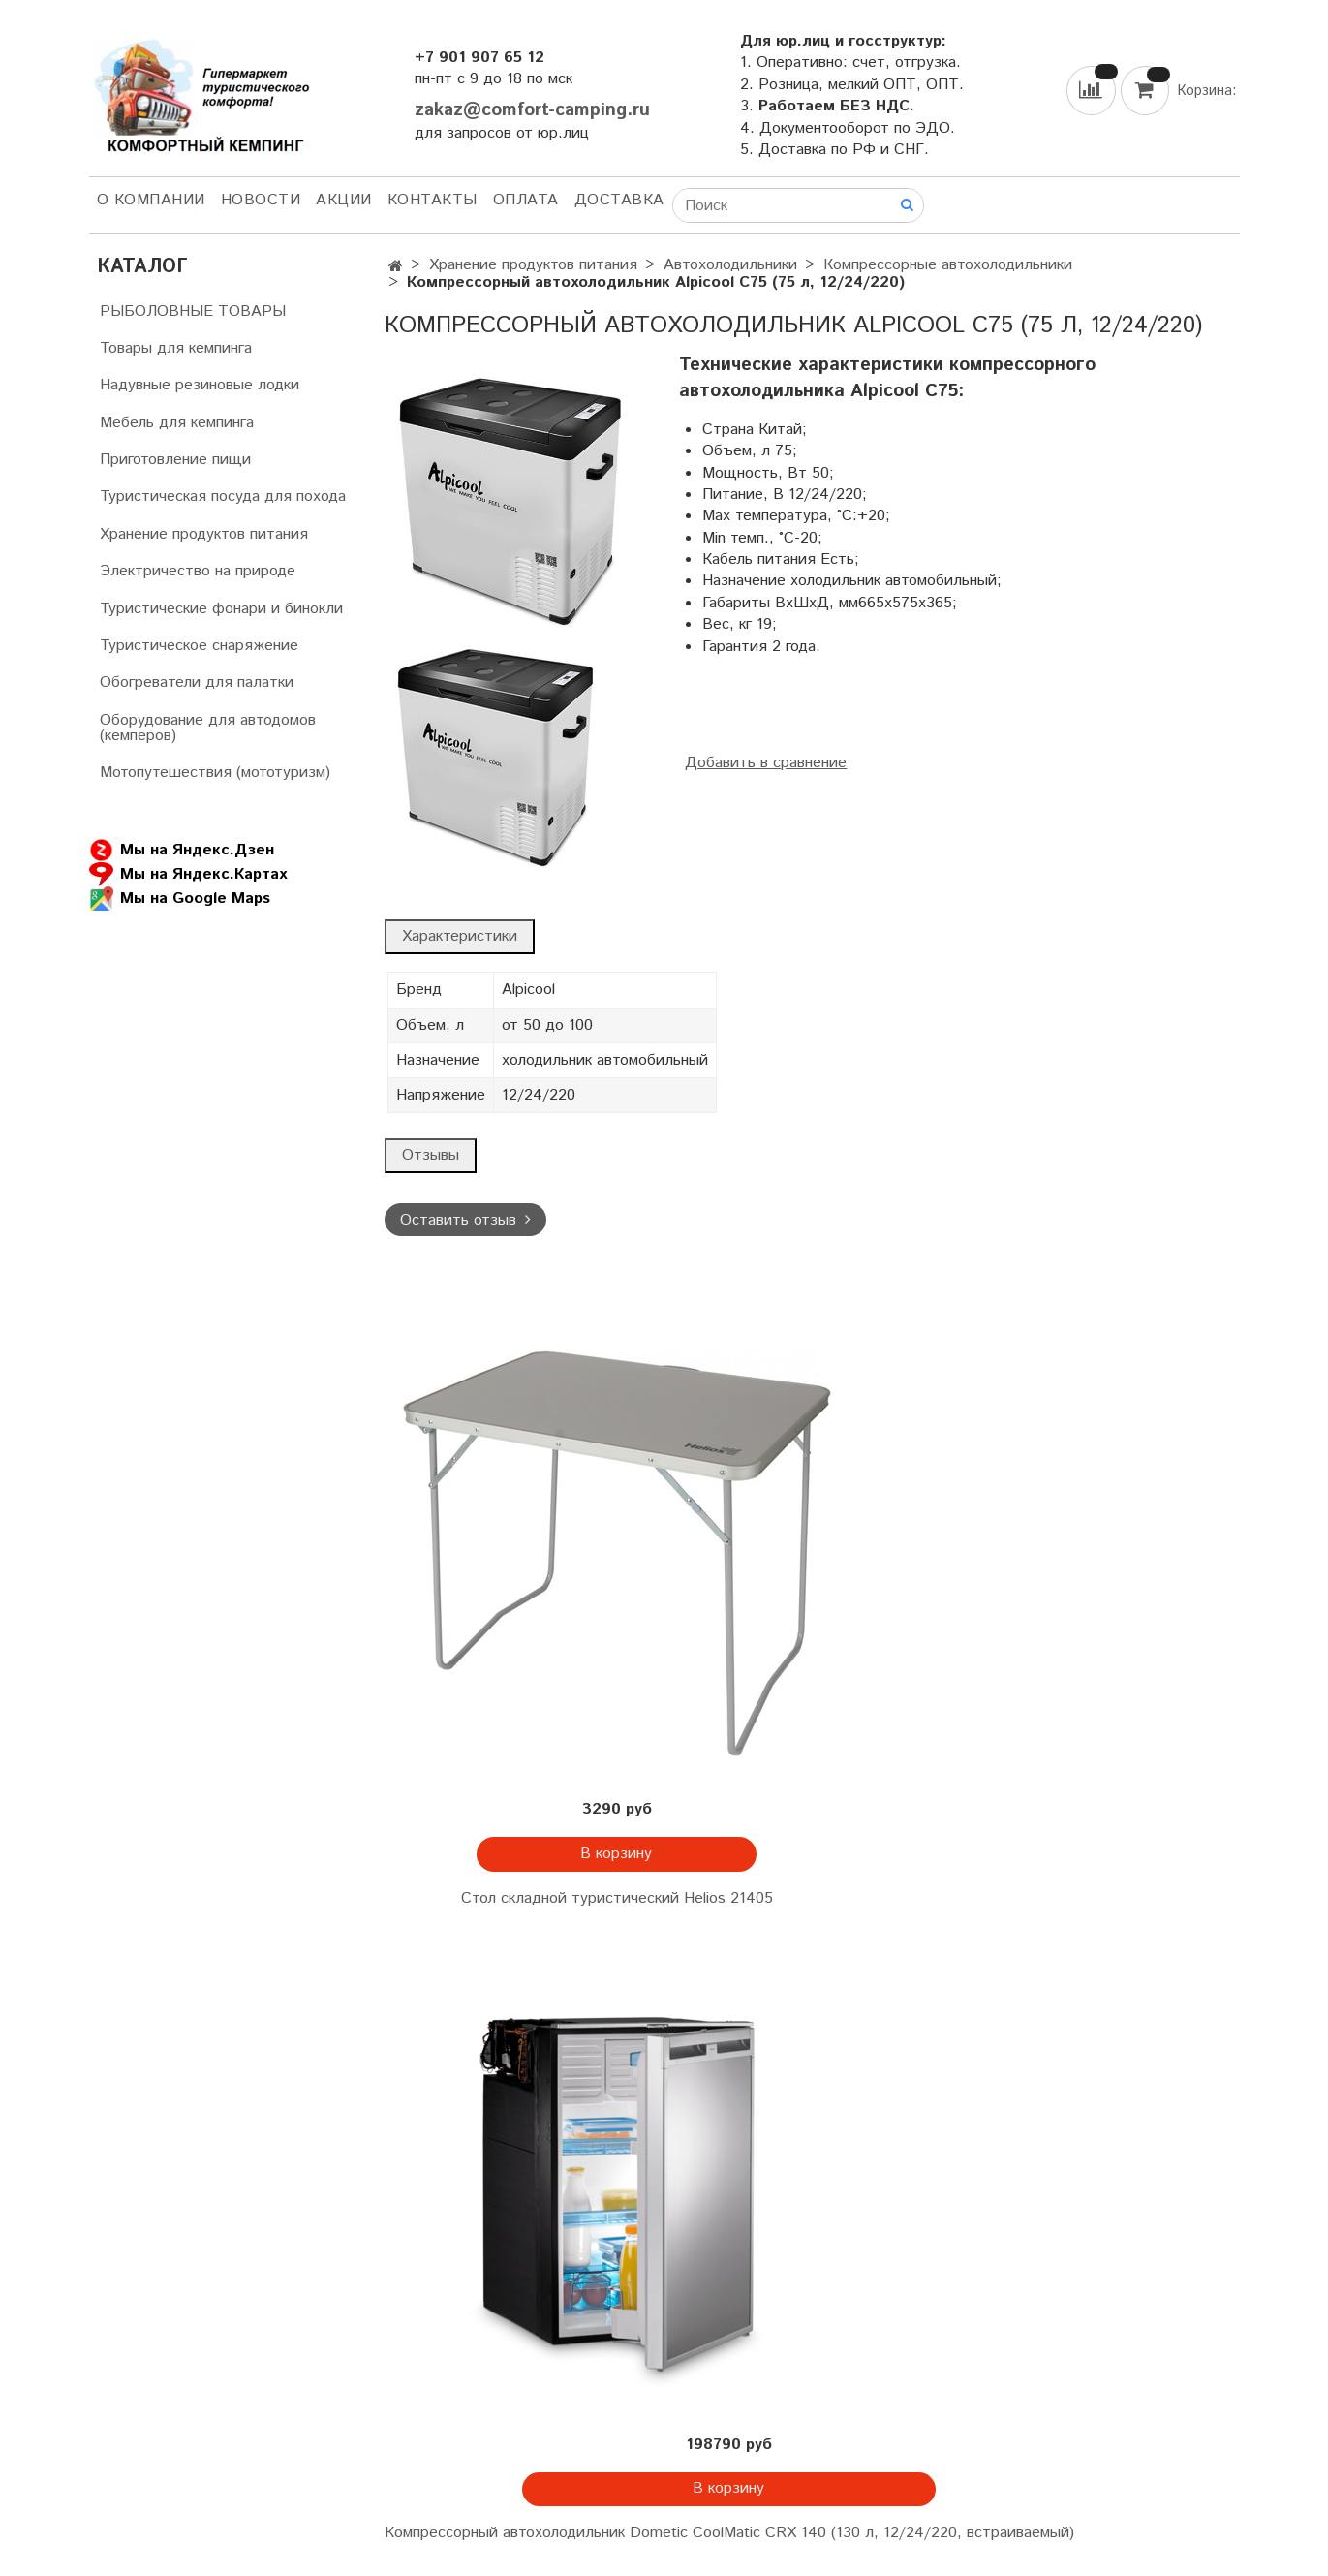  Describe the element at coordinates (223, 496) in the screenshot. I see `Туристическая посуда для похода` at that location.